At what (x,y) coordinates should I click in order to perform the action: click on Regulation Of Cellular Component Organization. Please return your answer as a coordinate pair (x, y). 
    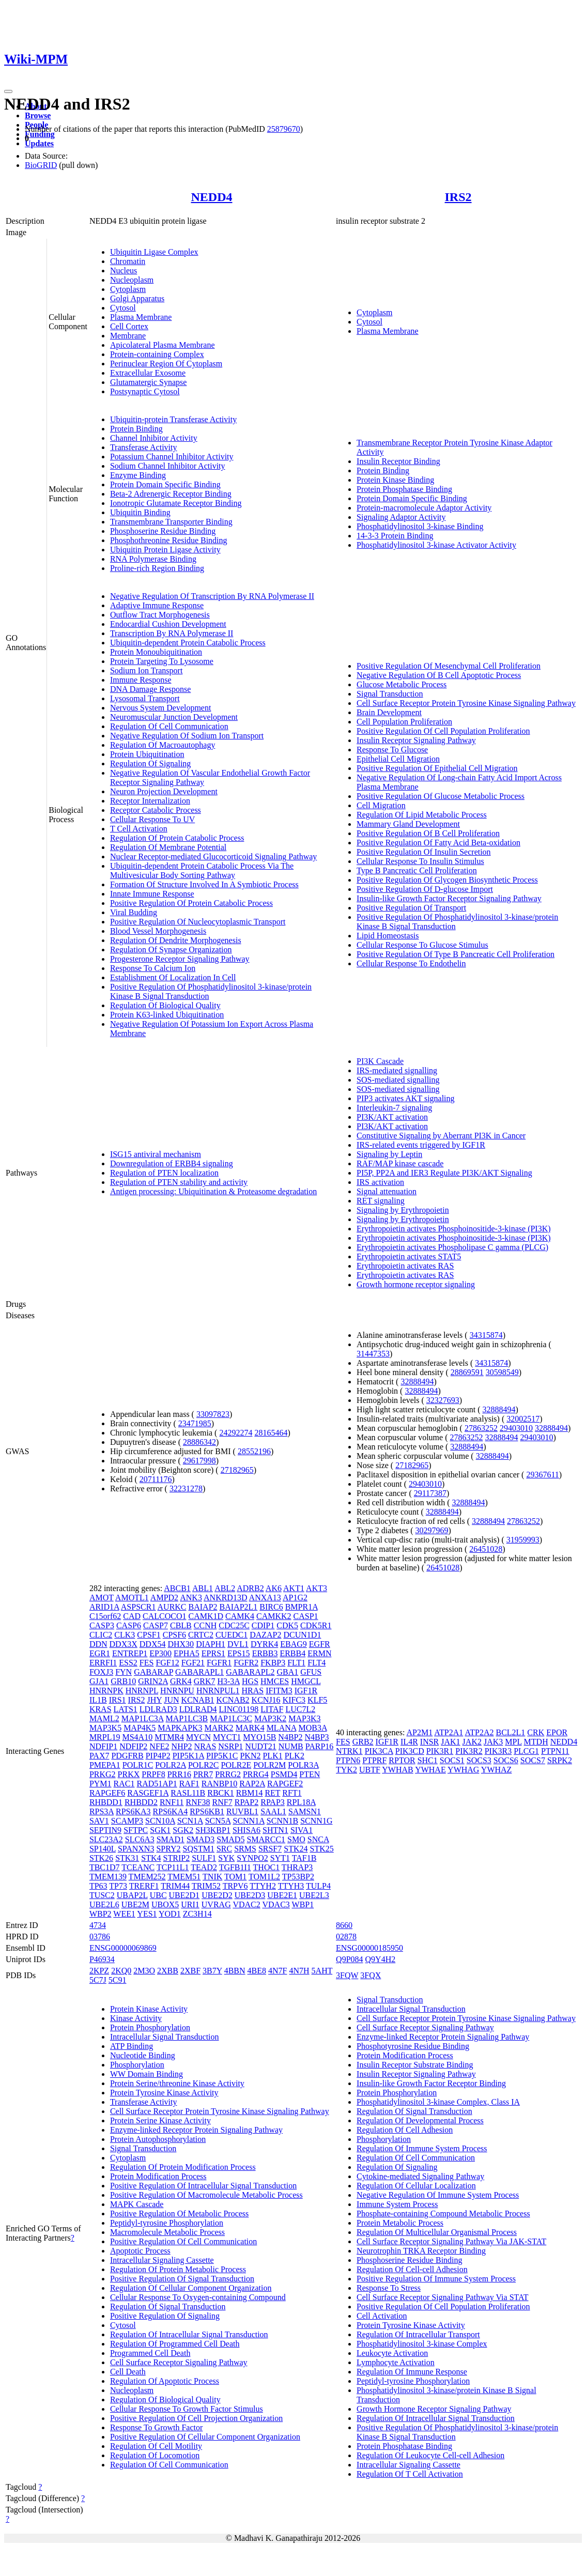
    Looking at the image, I should click on (191, 2288).